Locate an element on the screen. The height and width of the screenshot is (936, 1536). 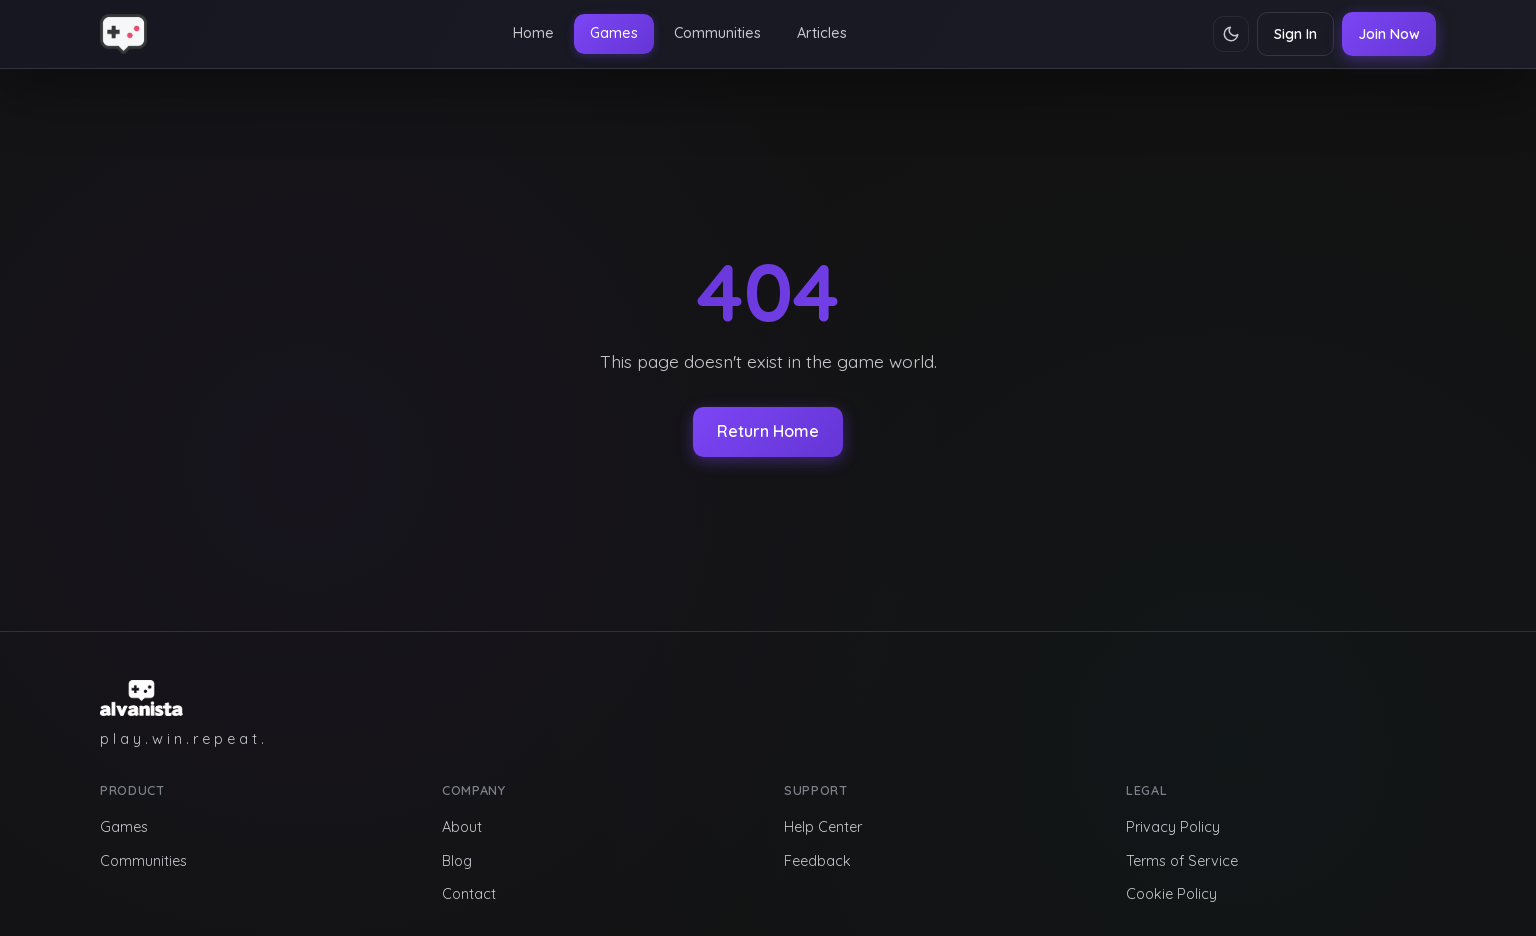
About is located at coordinates (462, 827).